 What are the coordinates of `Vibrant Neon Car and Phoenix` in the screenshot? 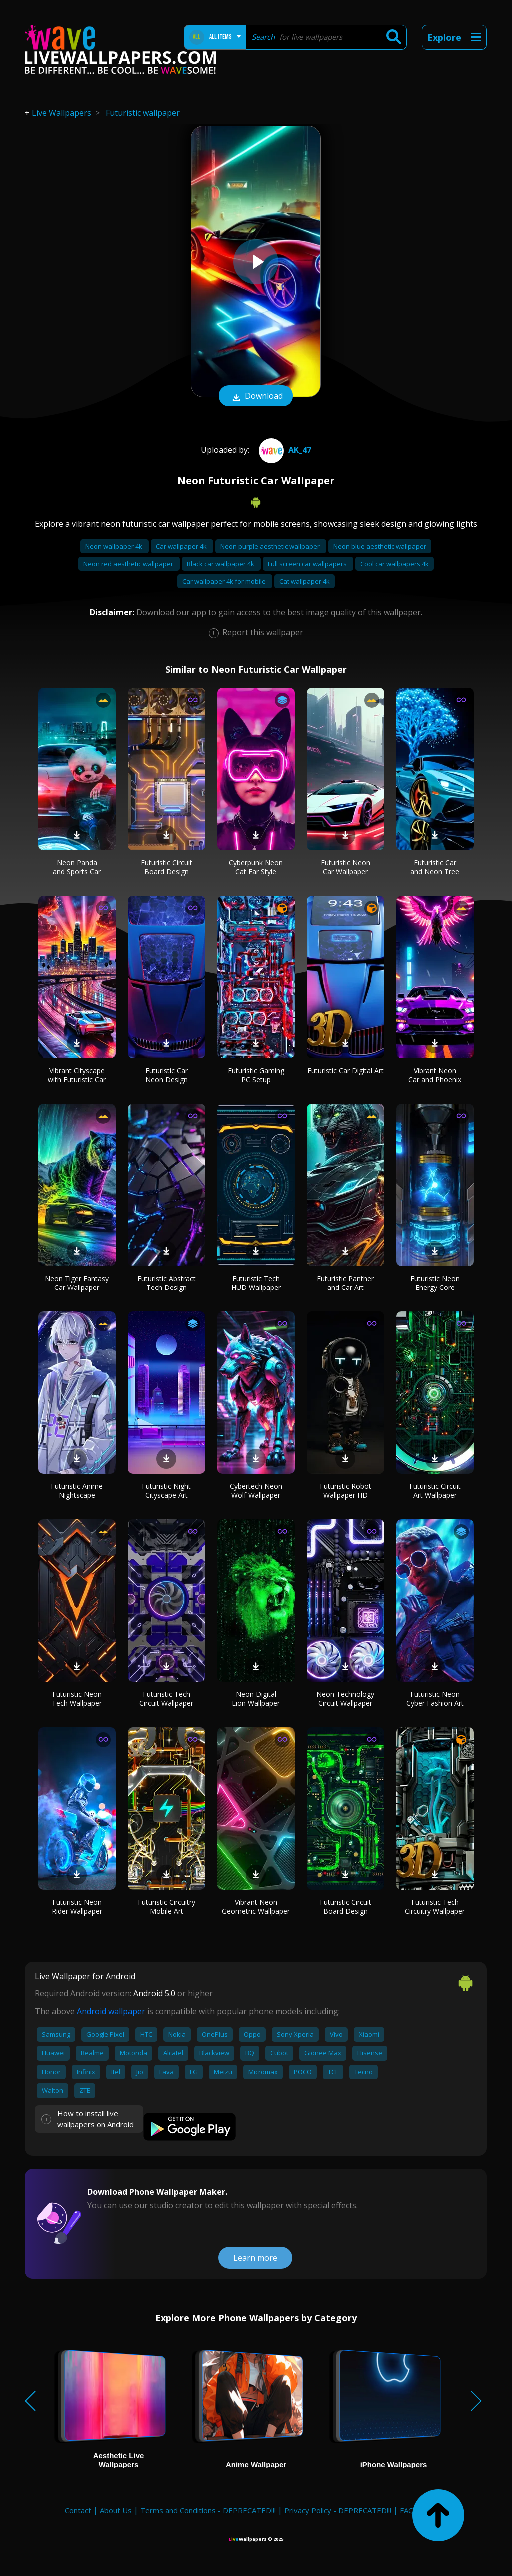 It's located at (435, 1075).